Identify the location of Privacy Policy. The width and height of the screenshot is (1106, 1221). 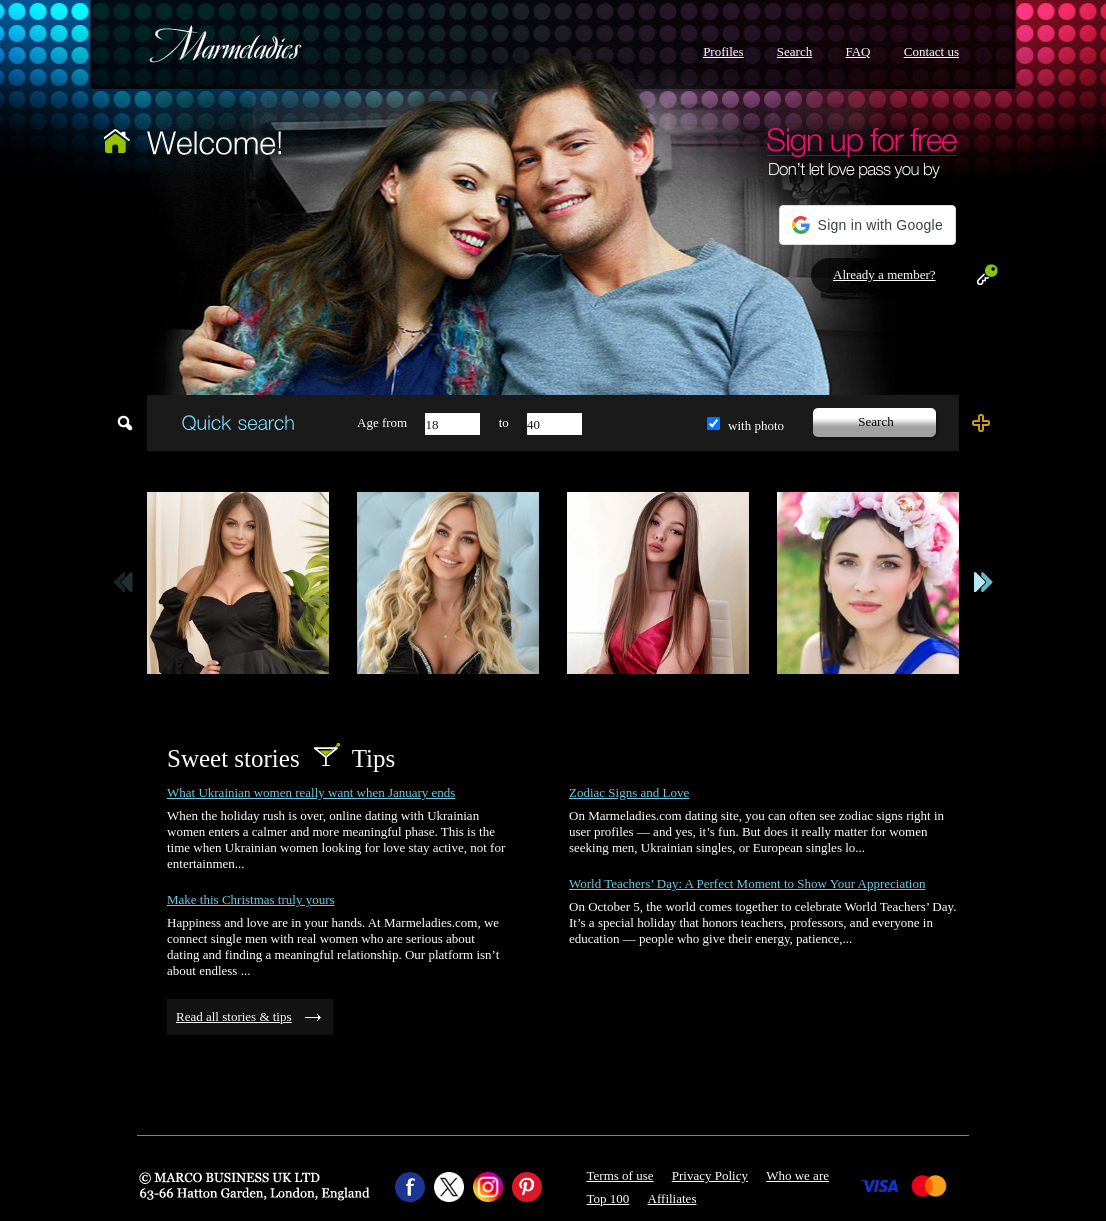
(710, 1175).